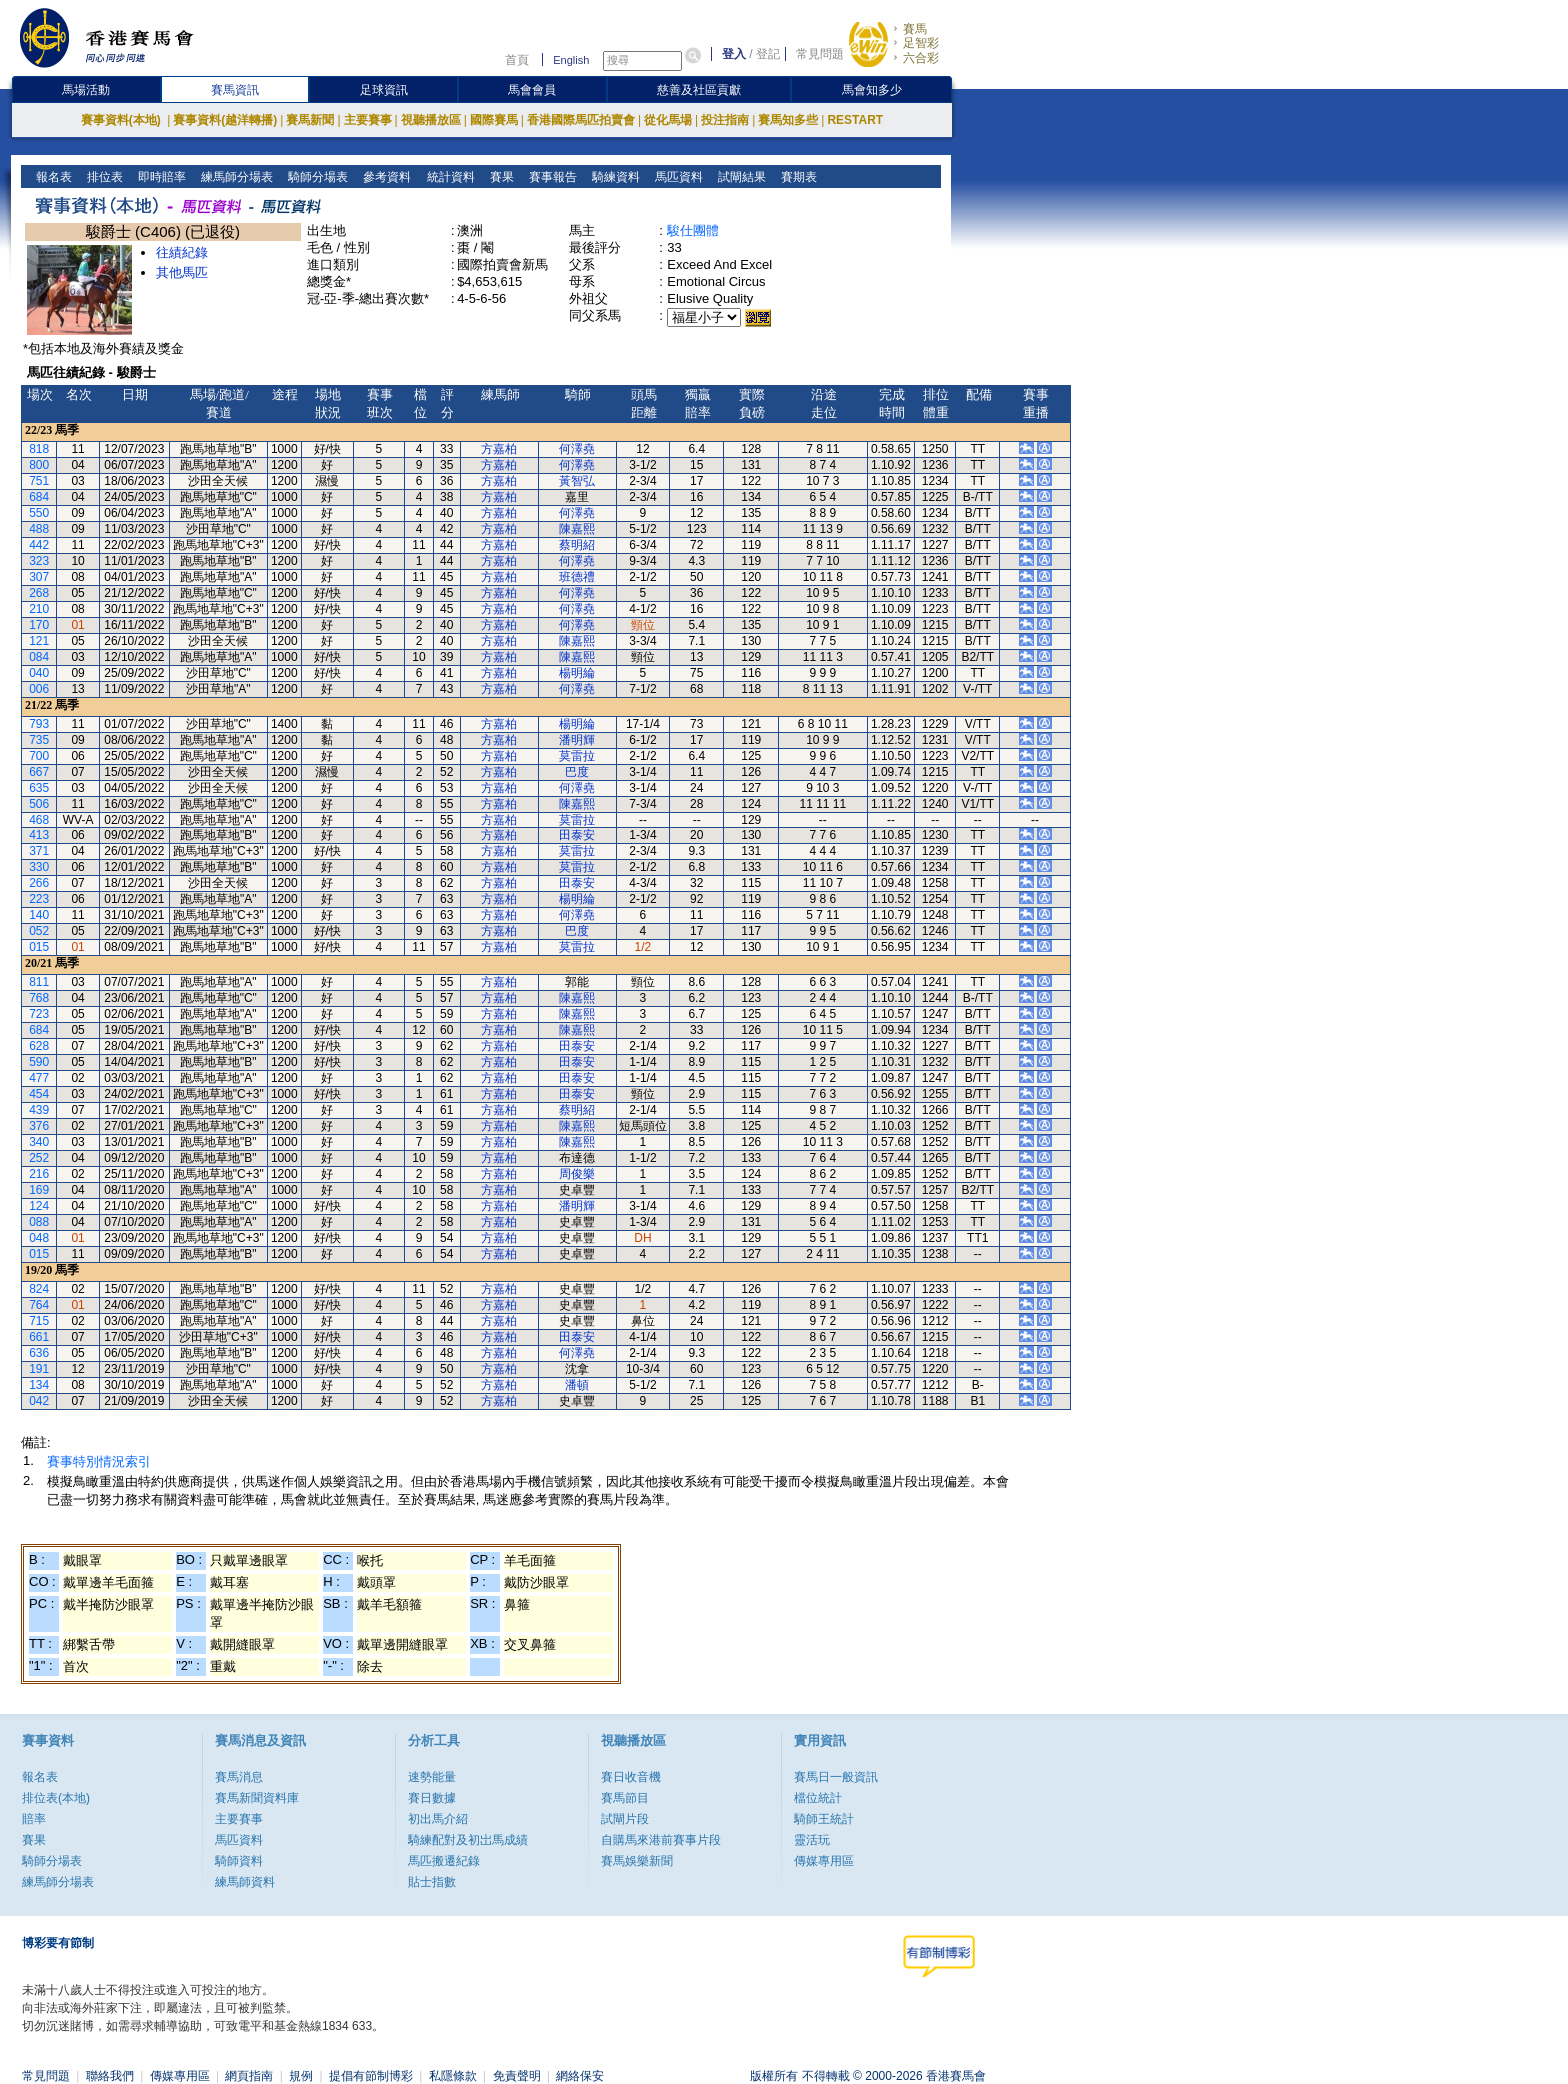  What do you see at coordinates (580, 2076) in the screenshot?
I see `網絡保安` at bounding box center [580, 2076].